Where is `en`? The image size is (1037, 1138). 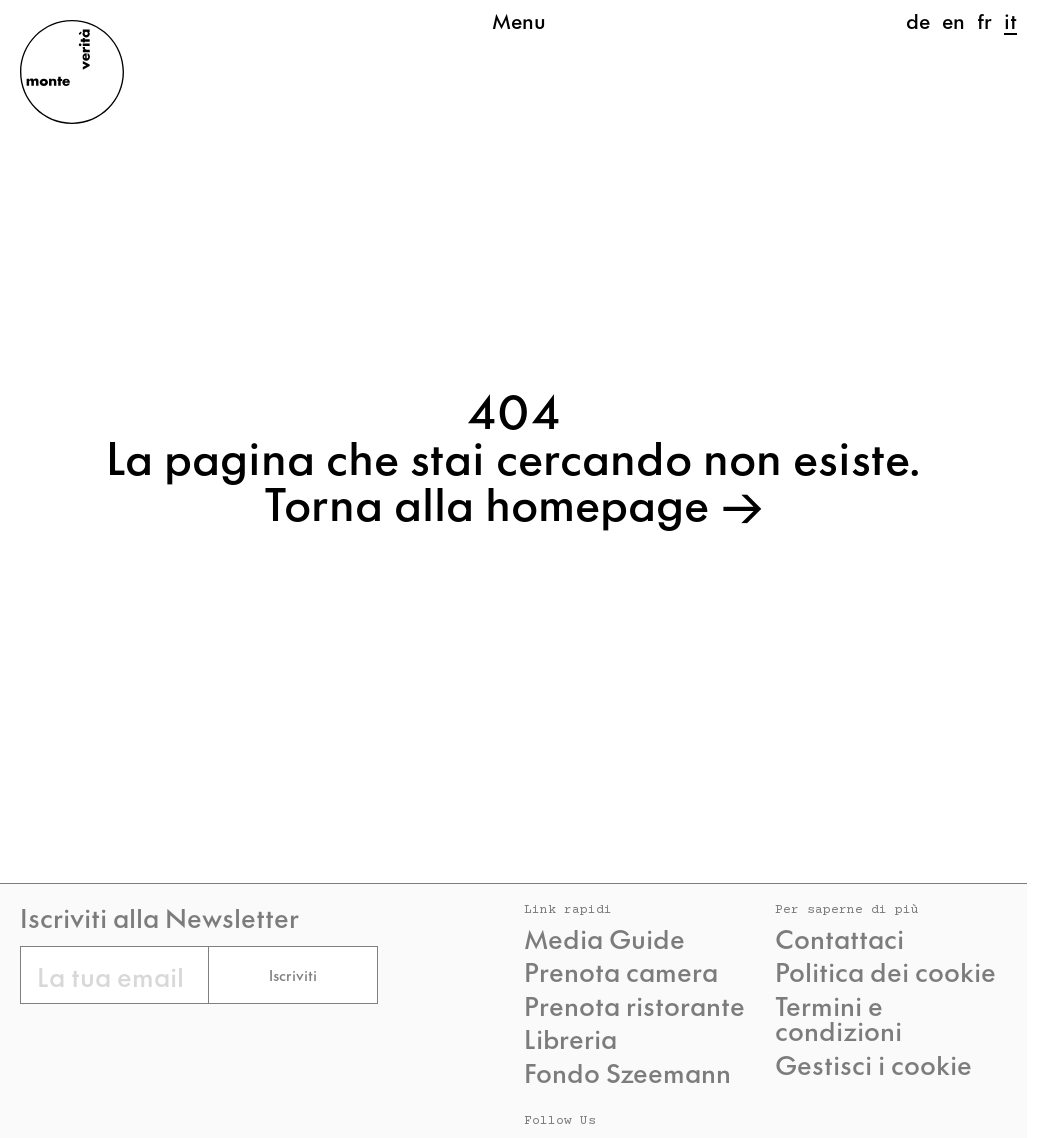 en is located at coordinates (953, 20).